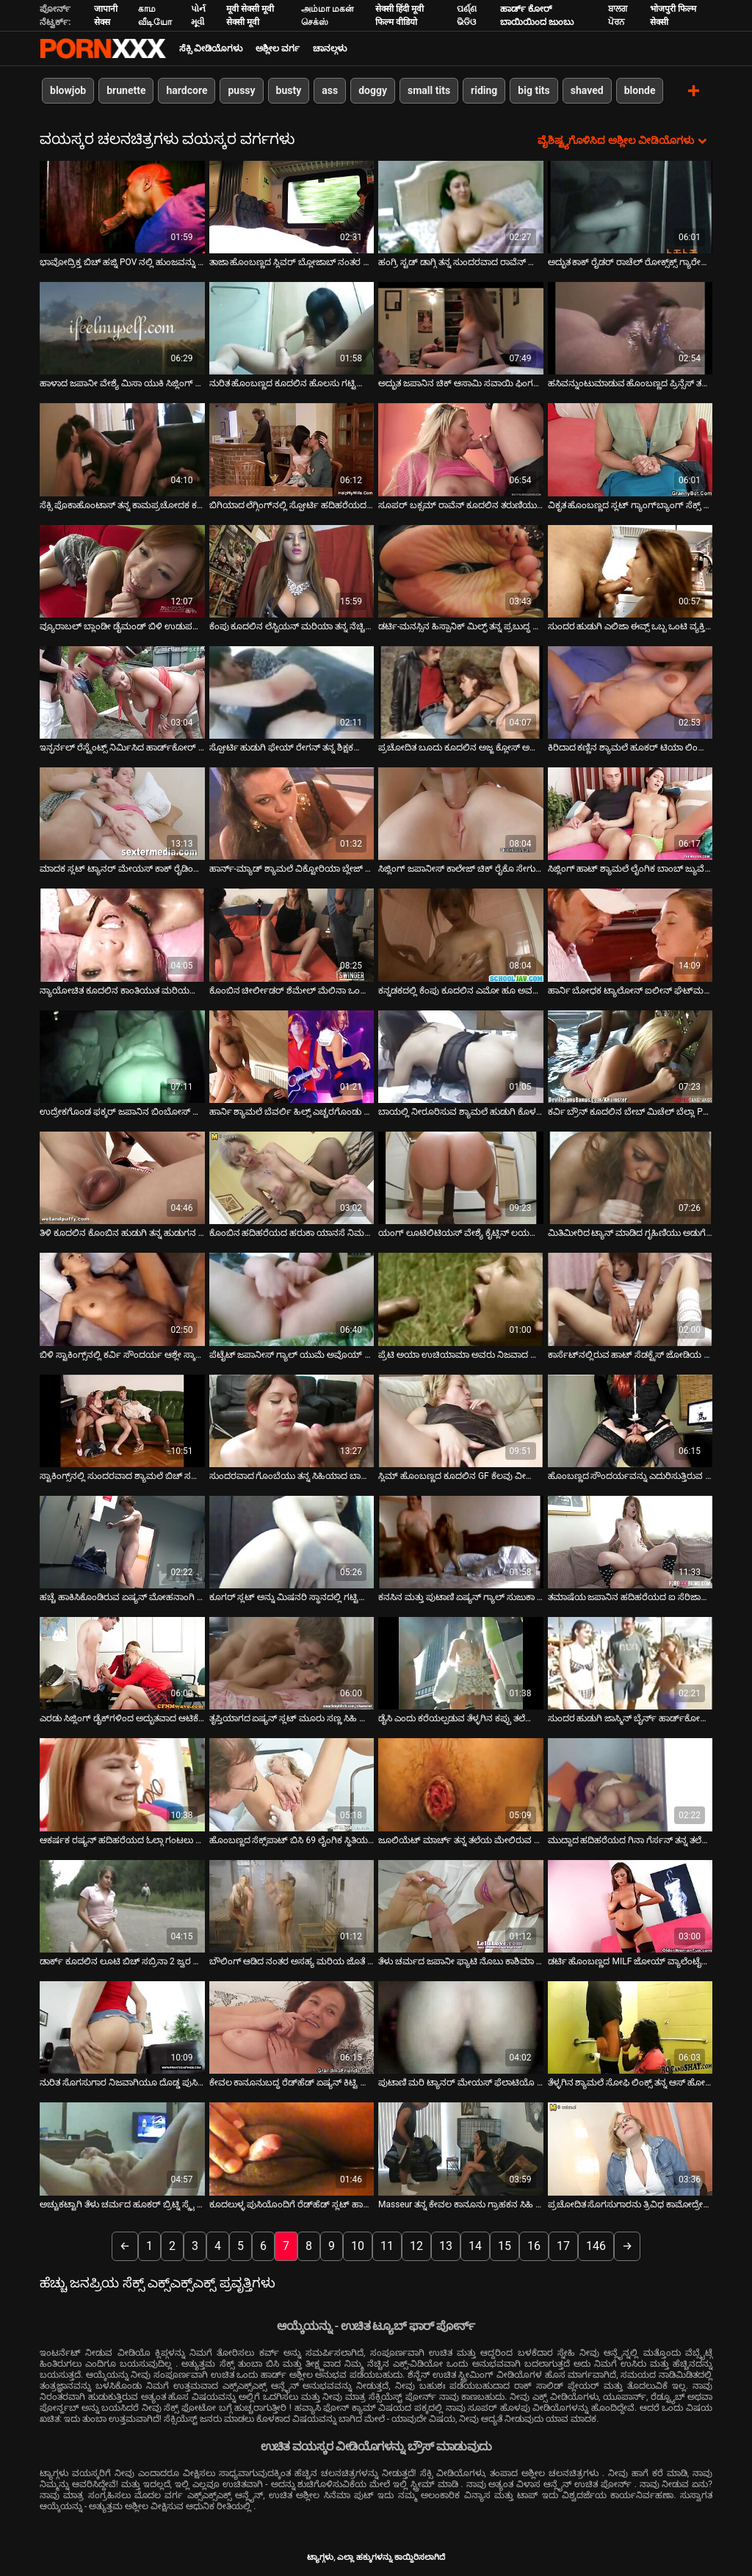  What do you see at coordinates (460, 935) in the screenshot?
I see `[ಕುರಿತು ಆನ್ಲೈನ್ ವೀಡಿಯೊ ವೀಕ್ಷಿಸಿ ಕನ್ನಡಕದಲ್ಲಿ ಕೆಂಪು ಕೂದಲಿನ ಎಮೋ ಹೂ ಅವಳ ಮಾದಕ ಬಿಗಿಯಾದ ಚೇಕಡಿ ಹಕ್ಕಿಗಳನ್ನು ತೋರಿಸುತ್ತದೆ]` at bounding box center [460, 935].